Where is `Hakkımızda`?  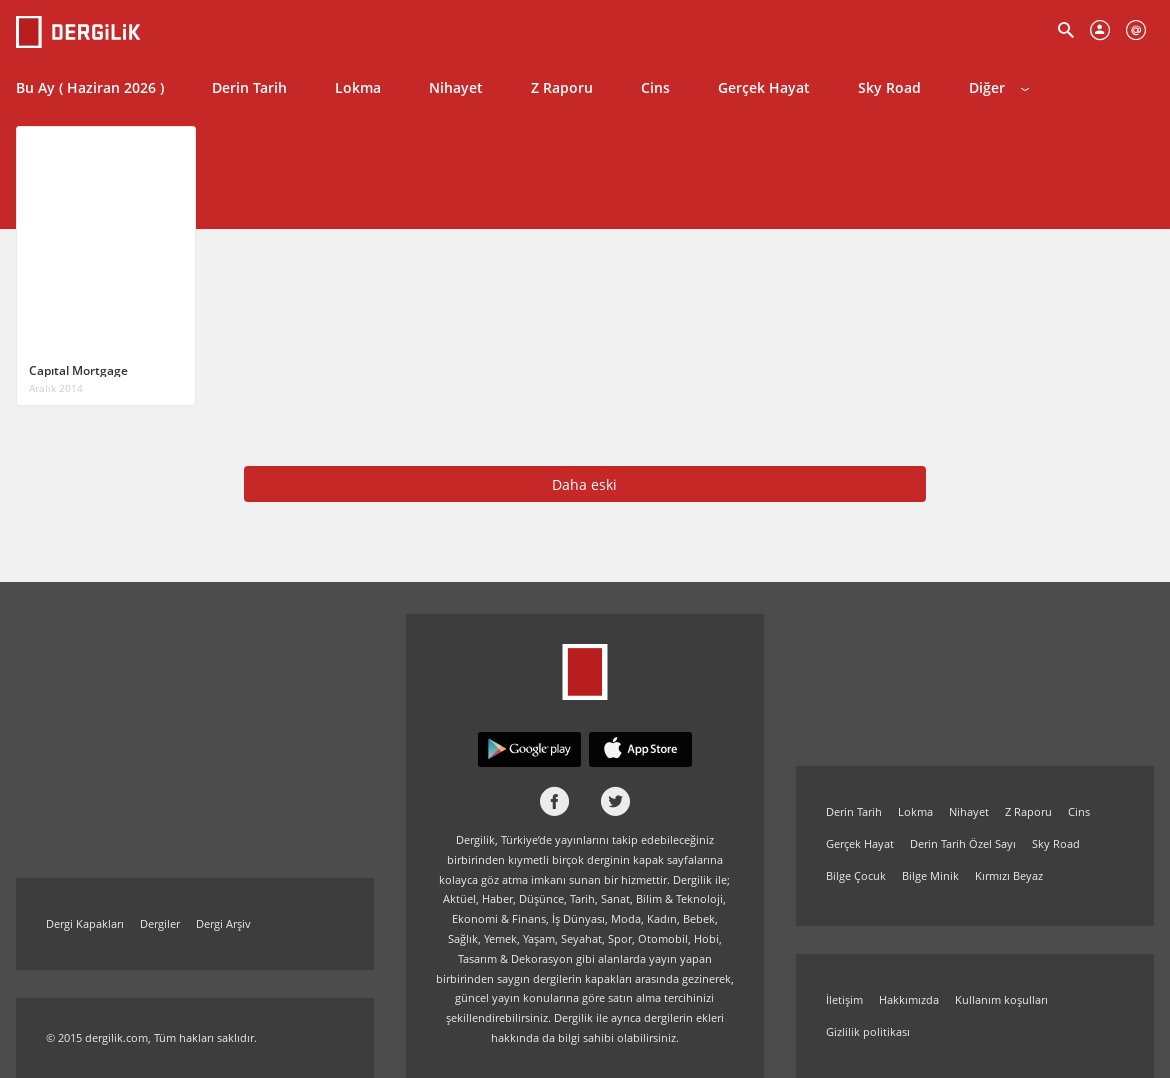 Hakkımızda is located at coordinates (909, 999).